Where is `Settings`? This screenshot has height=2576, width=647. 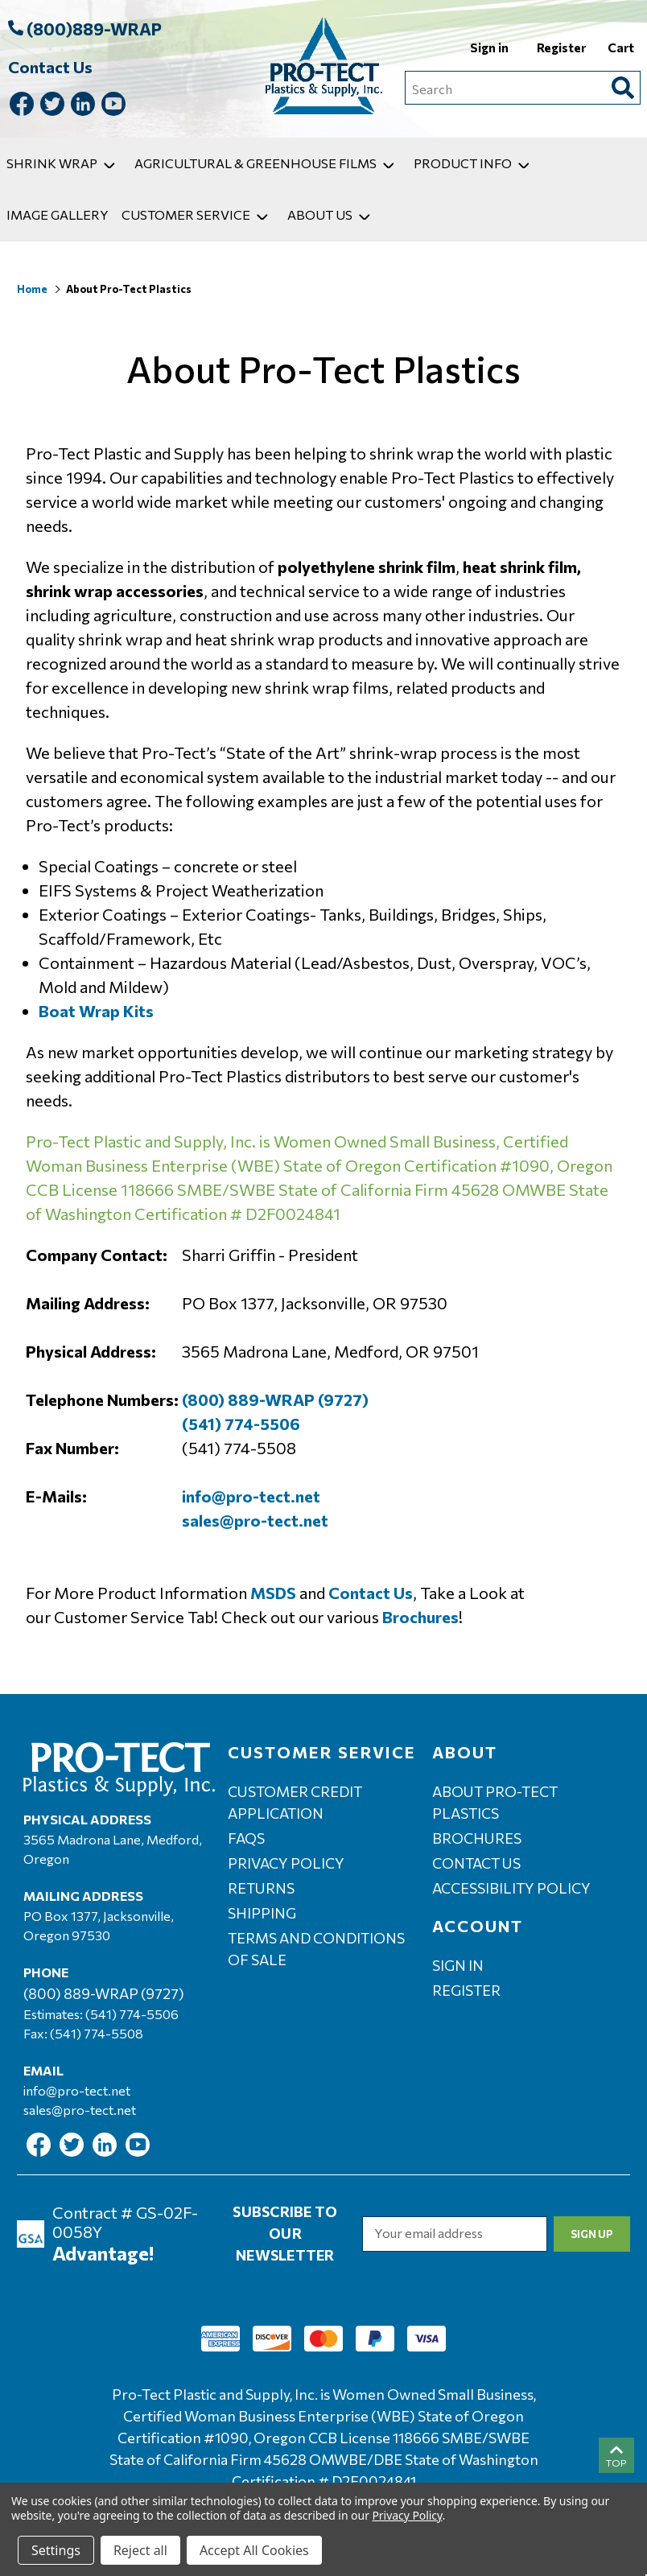 Settings is located at coordinates (55, 2550).